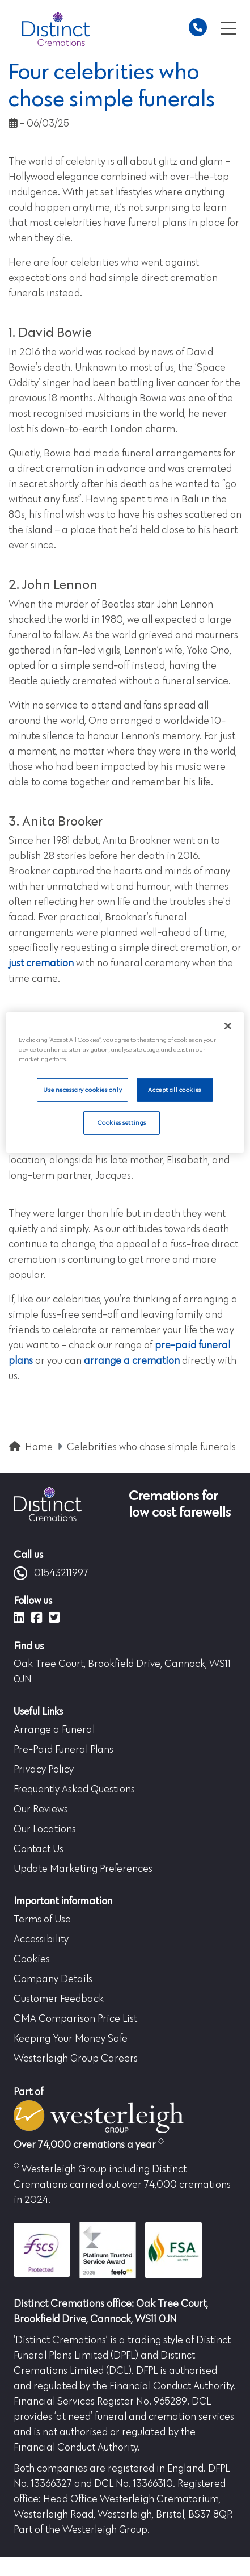 Image resolution: width=250 pixels, height=2576 pixels. I want to click on Terms of Use, so click(42, 1920).